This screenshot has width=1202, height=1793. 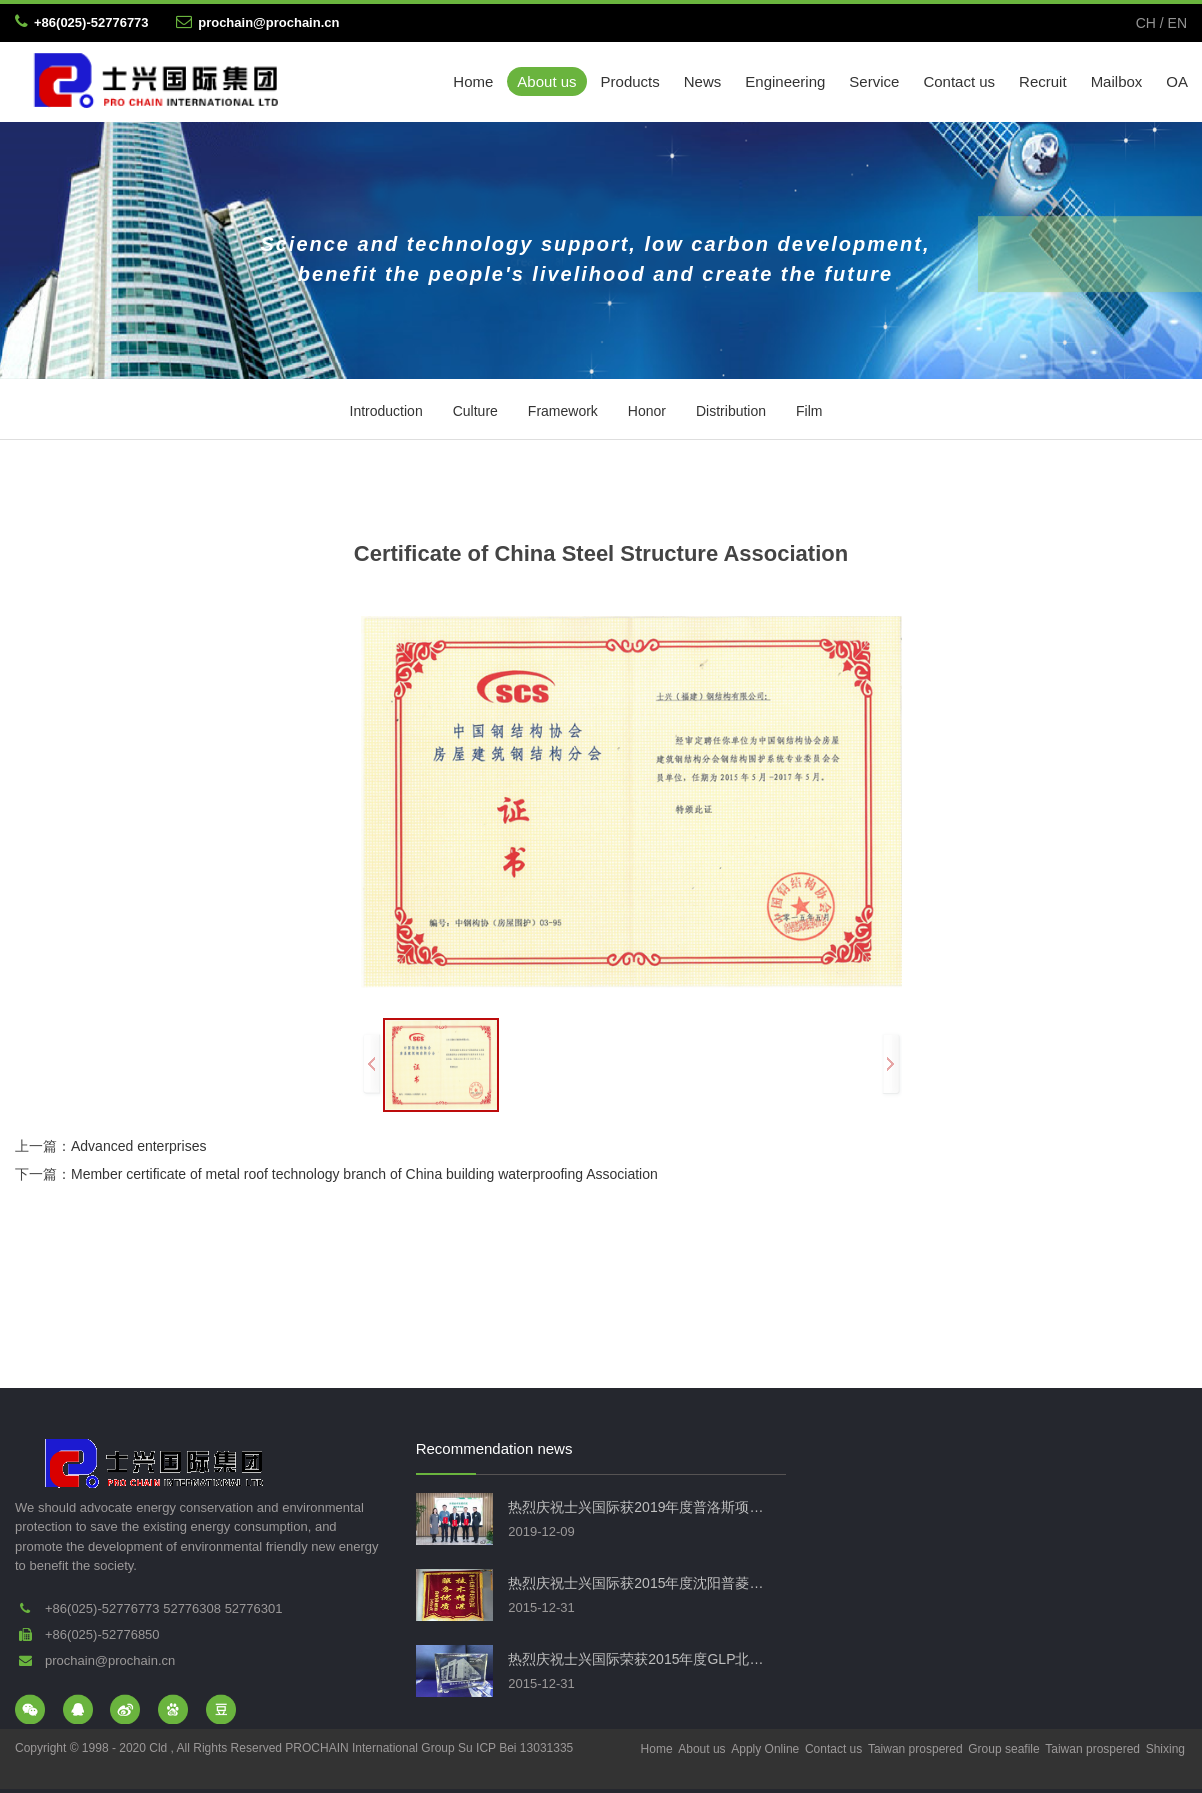 I want to click on About us, so click(x=546, y=81).